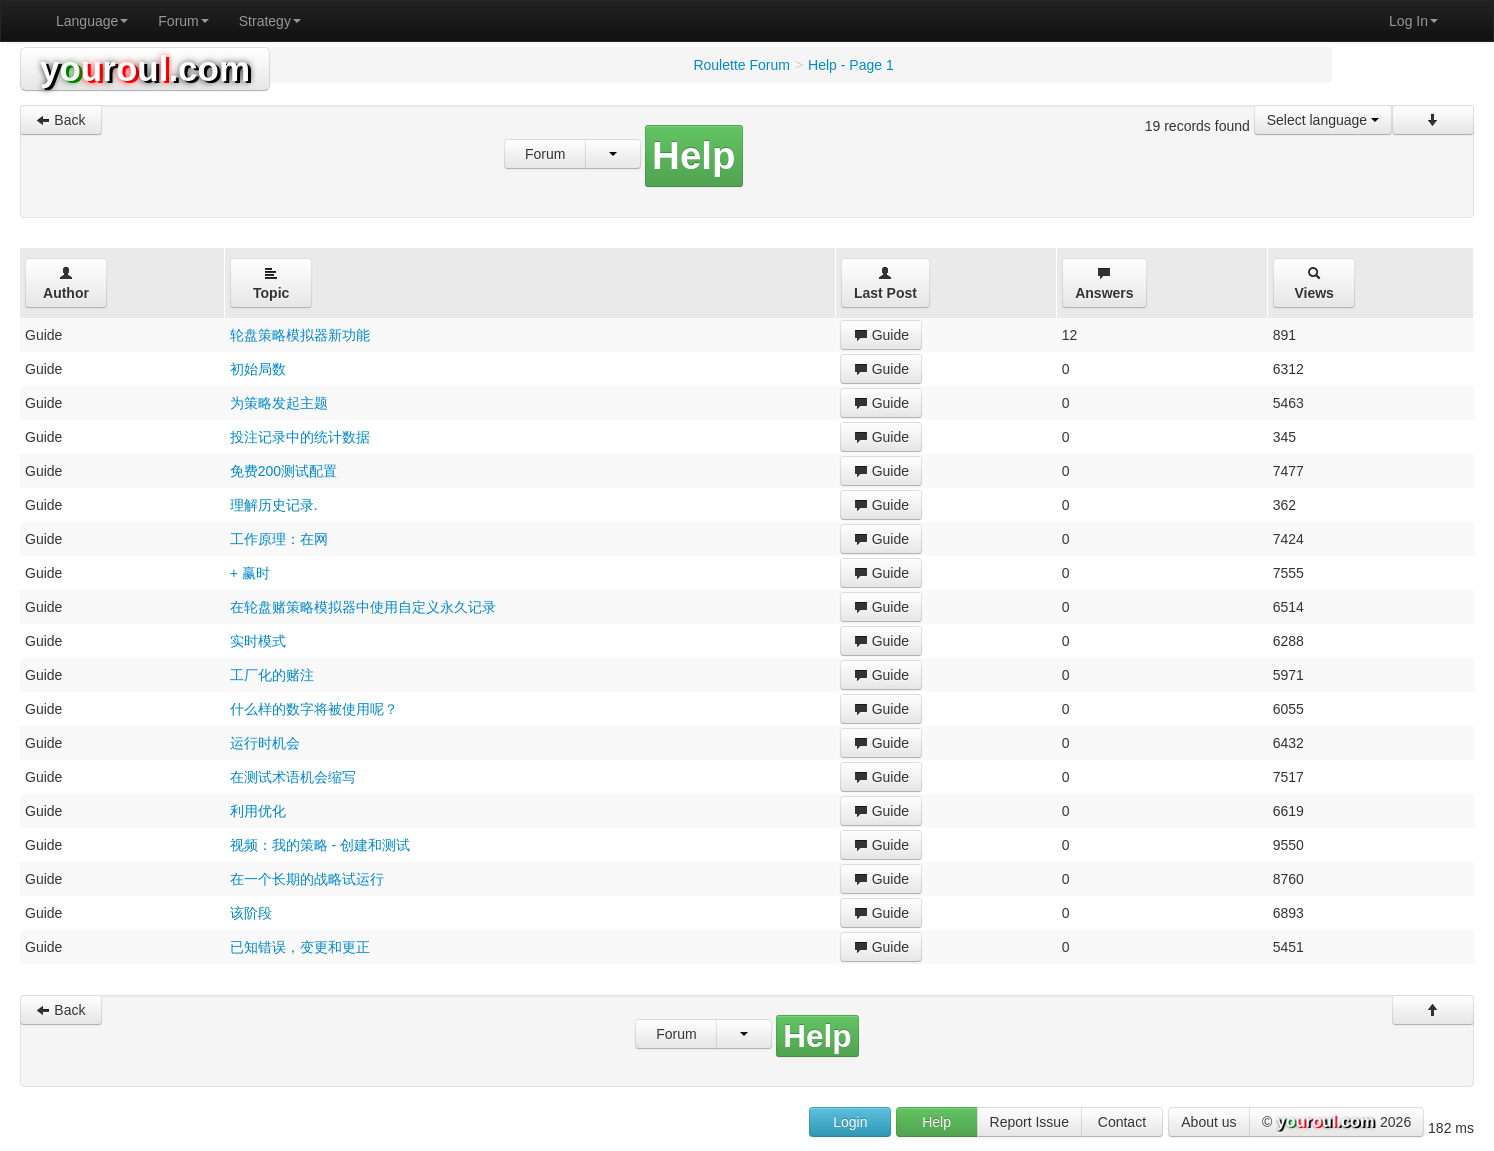 The image size is (1494, 1151). I want to click on 视频：我的策略 - 创建和测试, so click(320, 845).